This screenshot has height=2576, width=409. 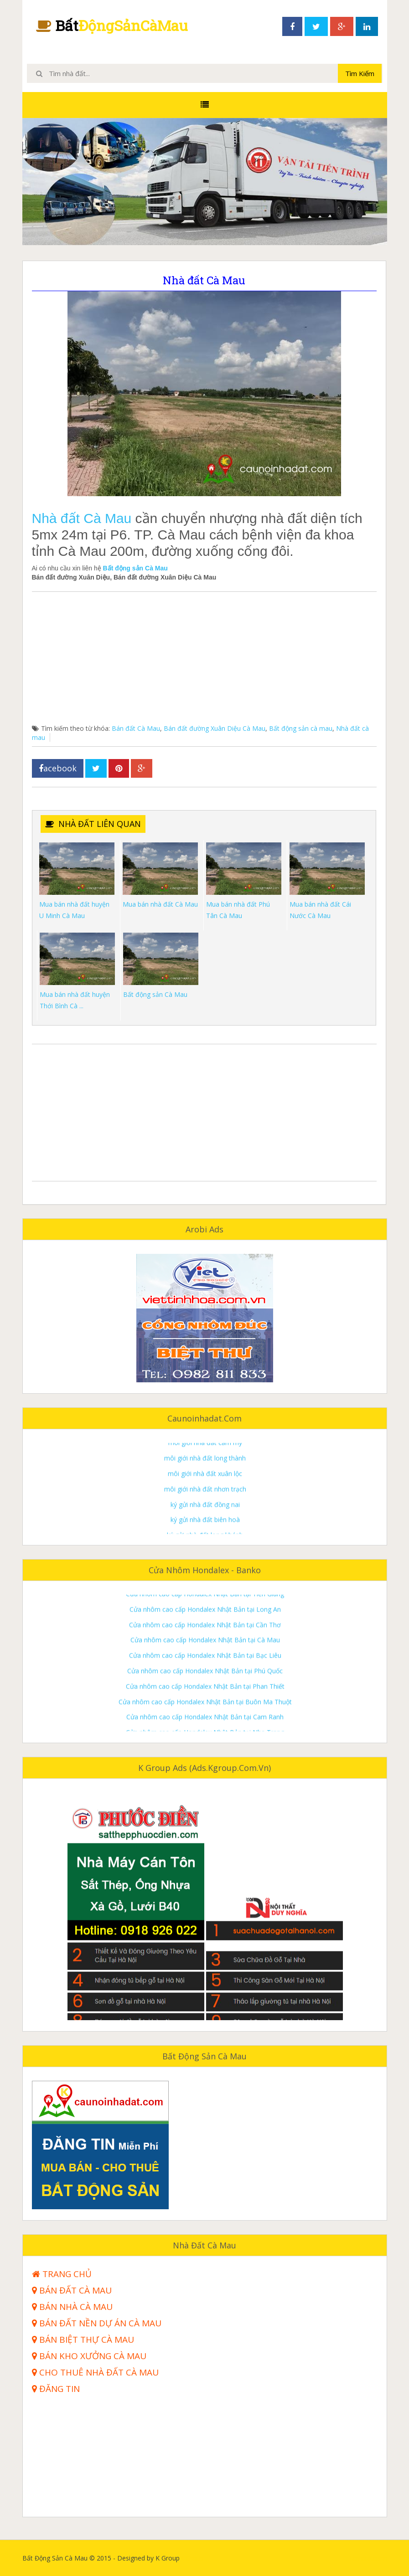 I want to click on Bán biệt thự Cà Mau, so click(x=83, y=2339).